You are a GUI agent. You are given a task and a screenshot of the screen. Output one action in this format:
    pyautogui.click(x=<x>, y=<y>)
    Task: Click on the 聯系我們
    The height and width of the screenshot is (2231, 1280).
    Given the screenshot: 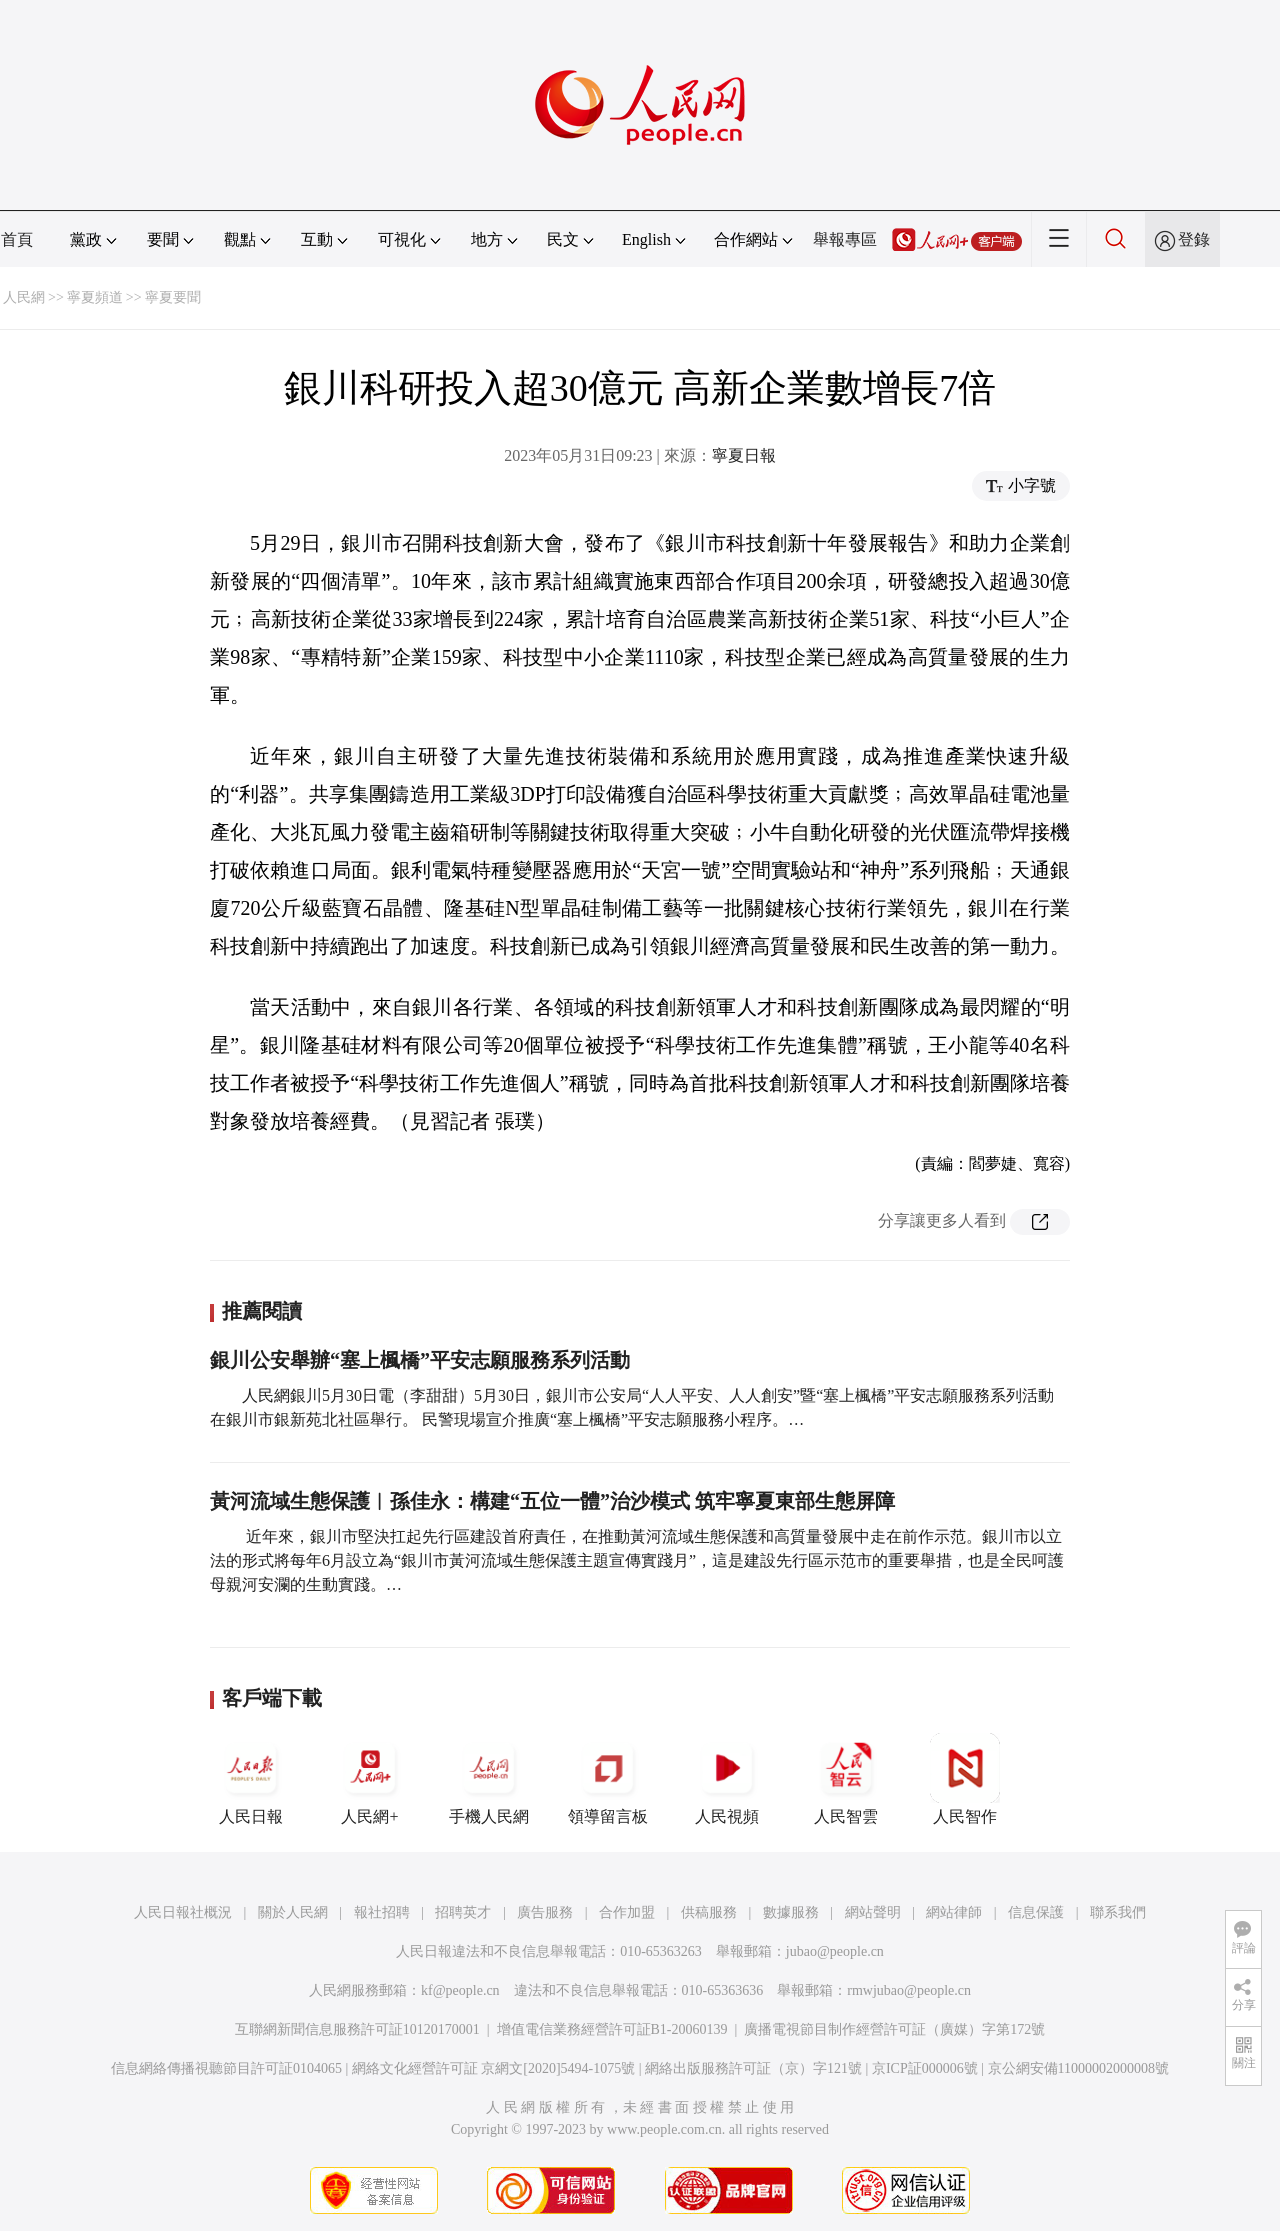 What is the action you would take?
    pyautogui.click(x=1118, y=1912)
    